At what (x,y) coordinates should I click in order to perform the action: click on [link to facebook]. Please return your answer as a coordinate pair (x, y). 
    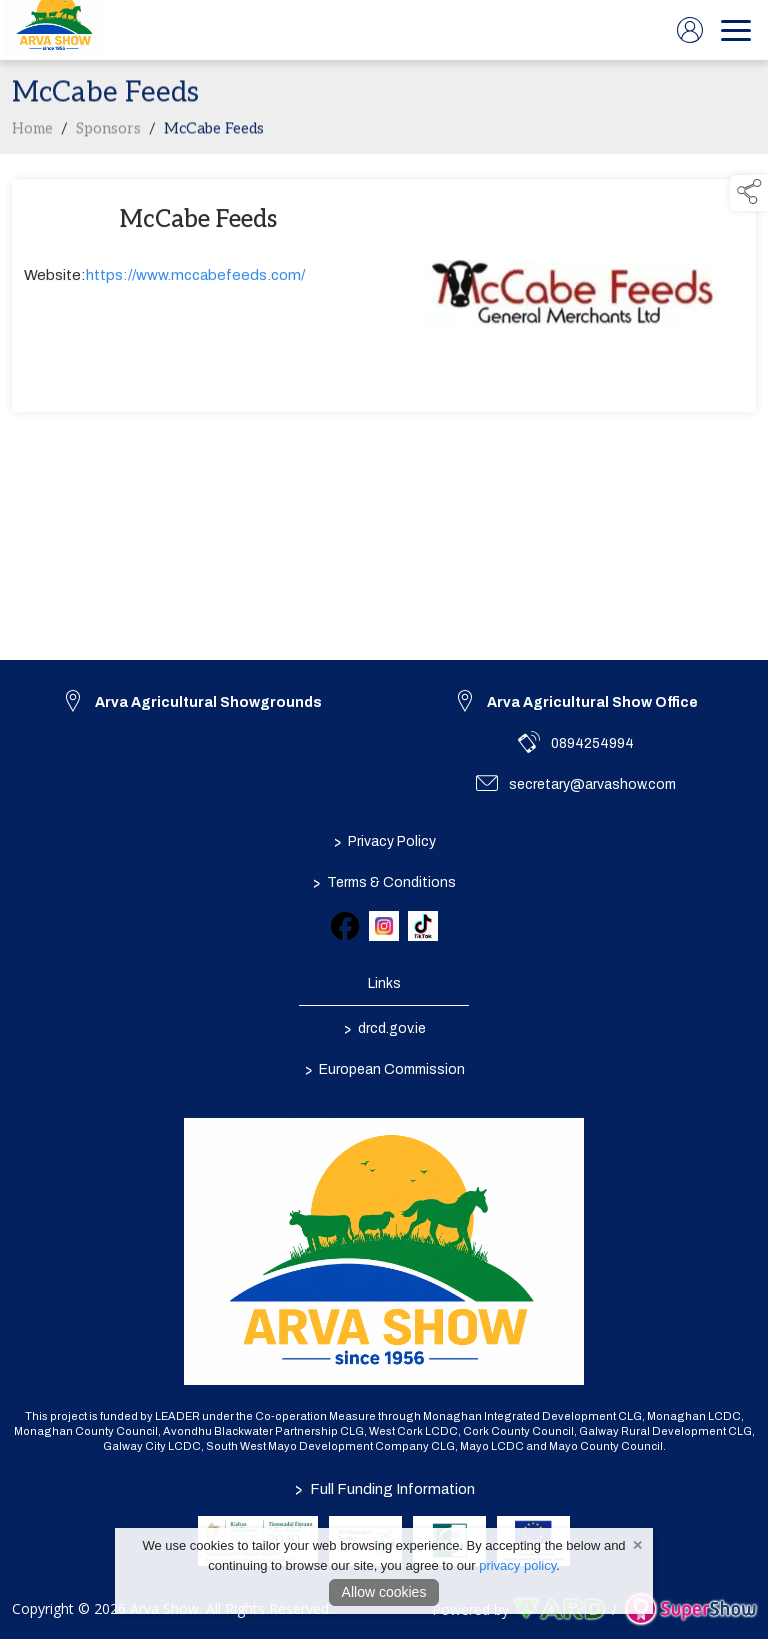
    Looking at the image, I should click on (345, 926).